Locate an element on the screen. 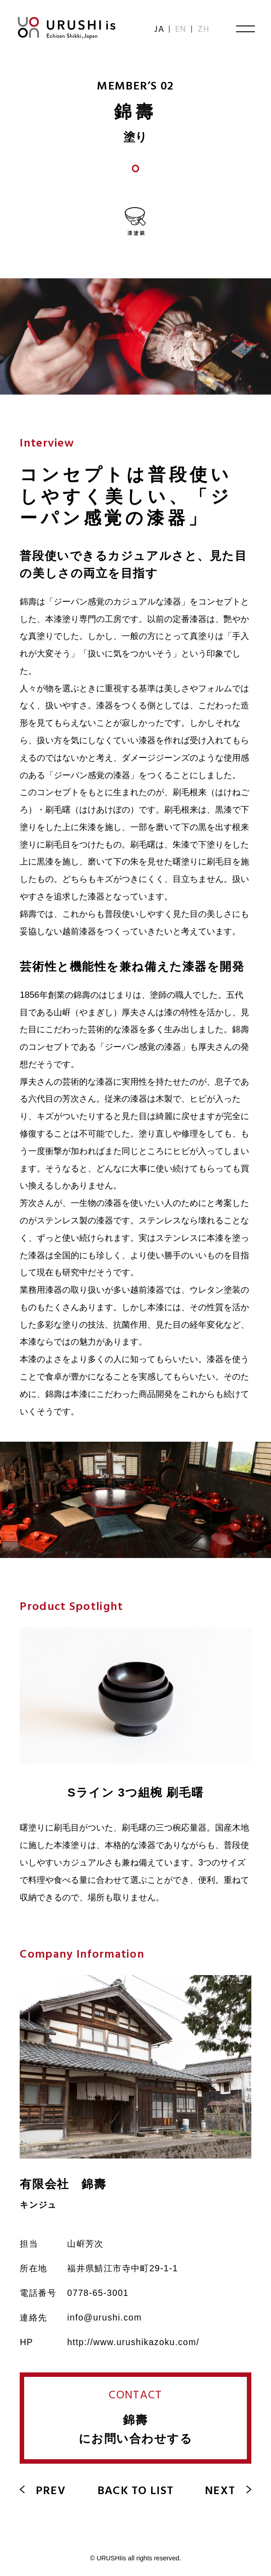 Image resolution: width=271 pixels, height=2576 pixels. JA is located at coordinates (159, 30).